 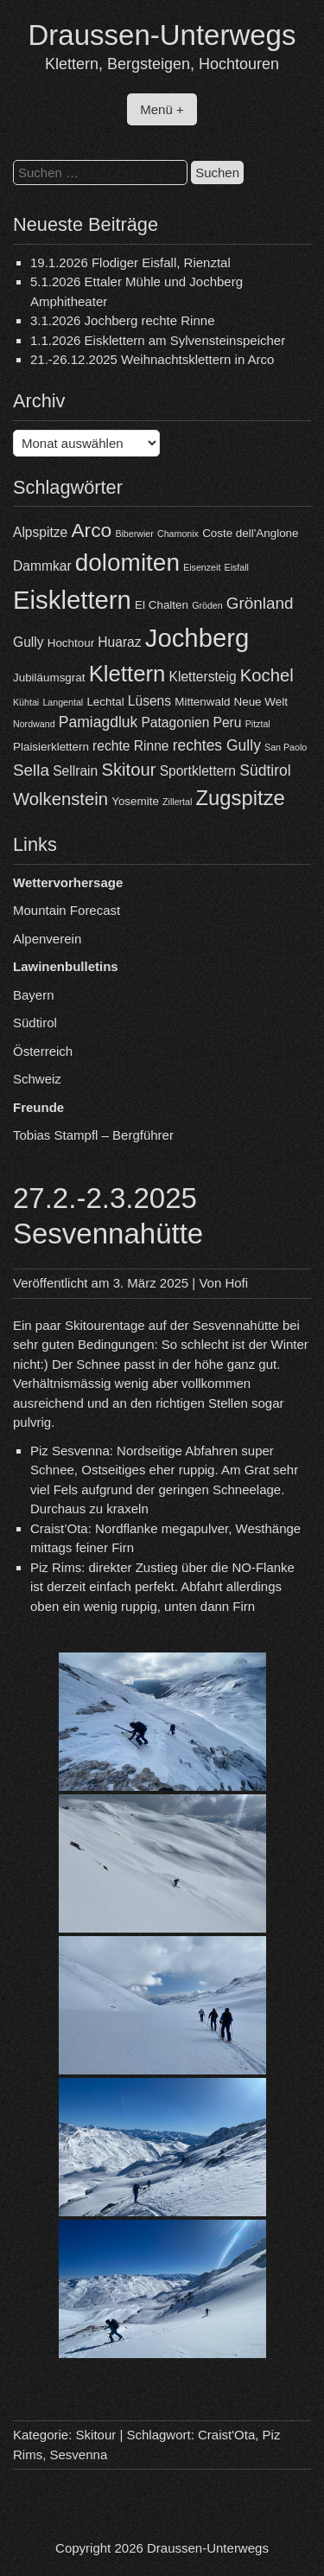 I want to click on Chamonix [Chamonix (3 Einträge)], so click(x=178, y=533).